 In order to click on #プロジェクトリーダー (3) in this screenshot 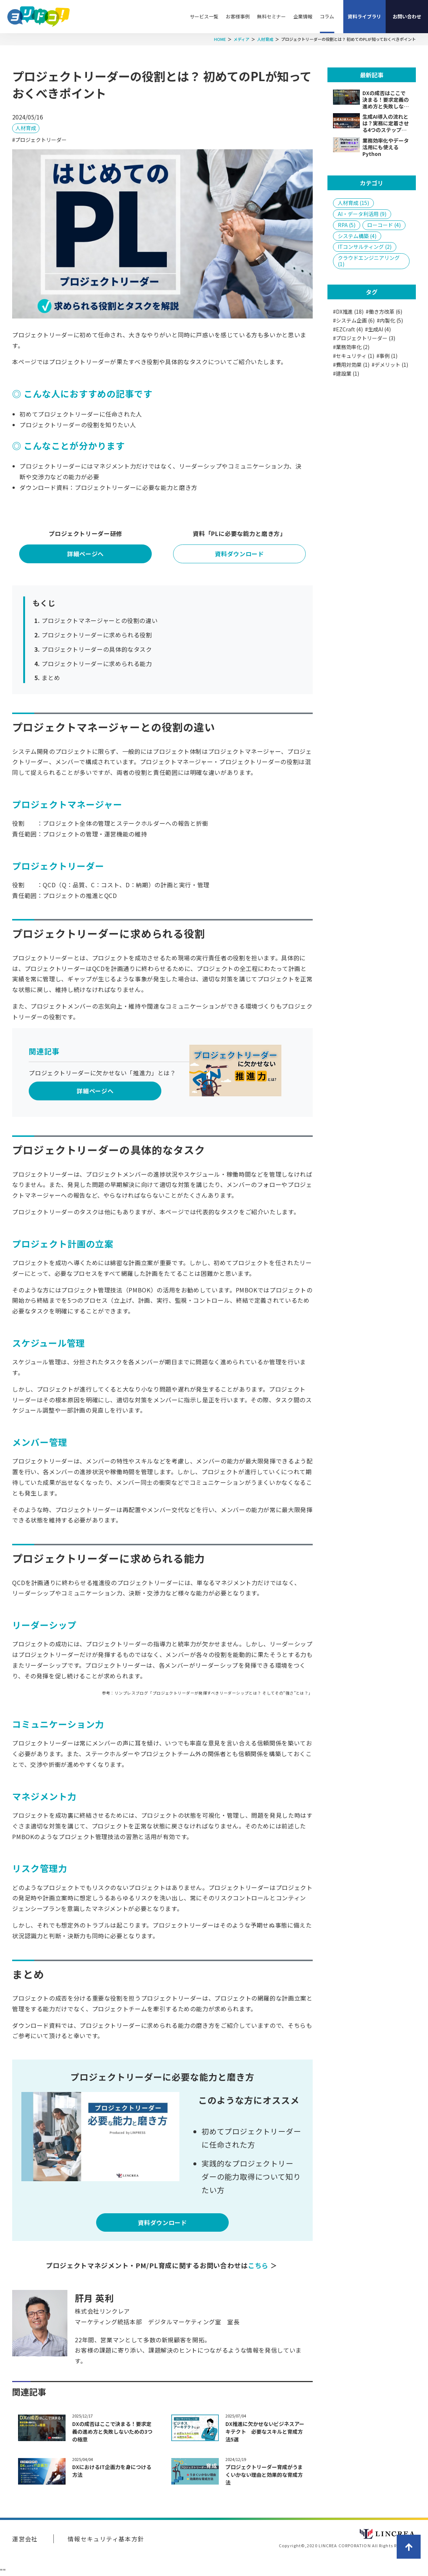, I will do `click(364, 338)`.